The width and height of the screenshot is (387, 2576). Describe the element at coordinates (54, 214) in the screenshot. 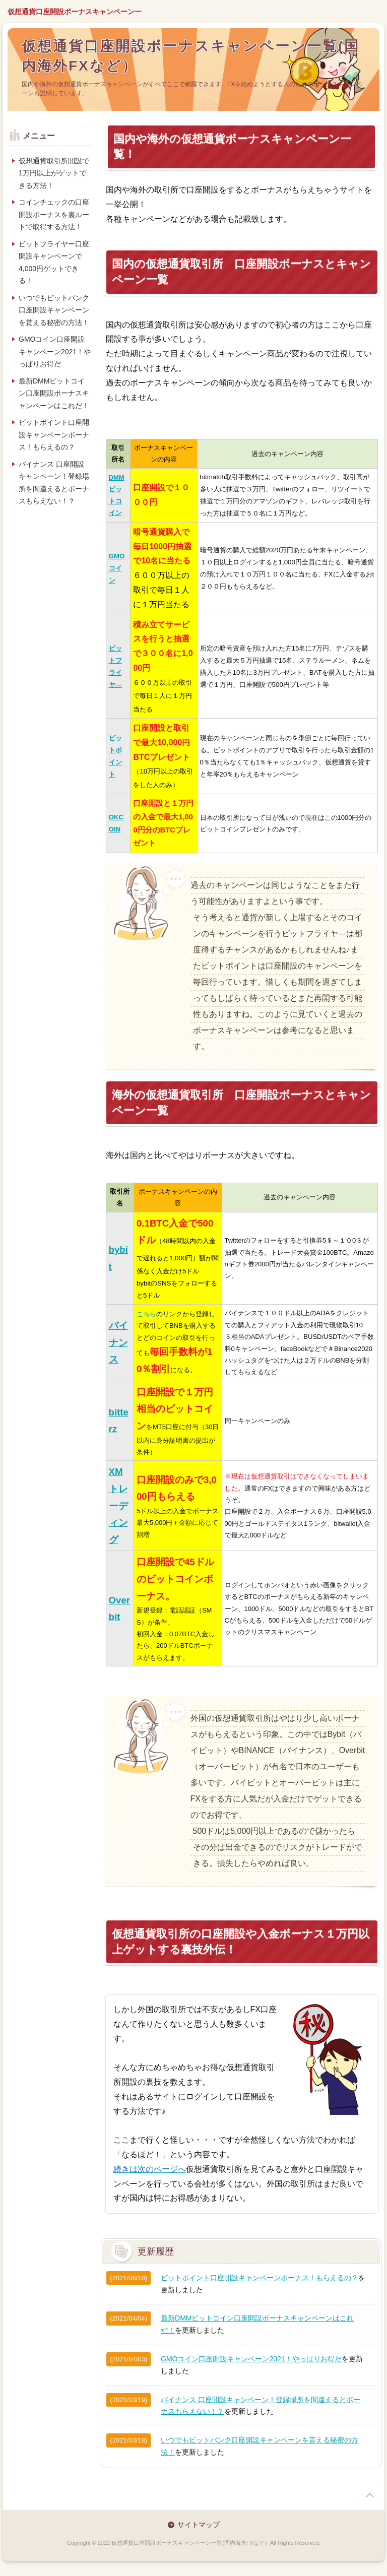

I see `コインチェックの口座開設ボーナスを裏ルートで取得する方法！` at that location.